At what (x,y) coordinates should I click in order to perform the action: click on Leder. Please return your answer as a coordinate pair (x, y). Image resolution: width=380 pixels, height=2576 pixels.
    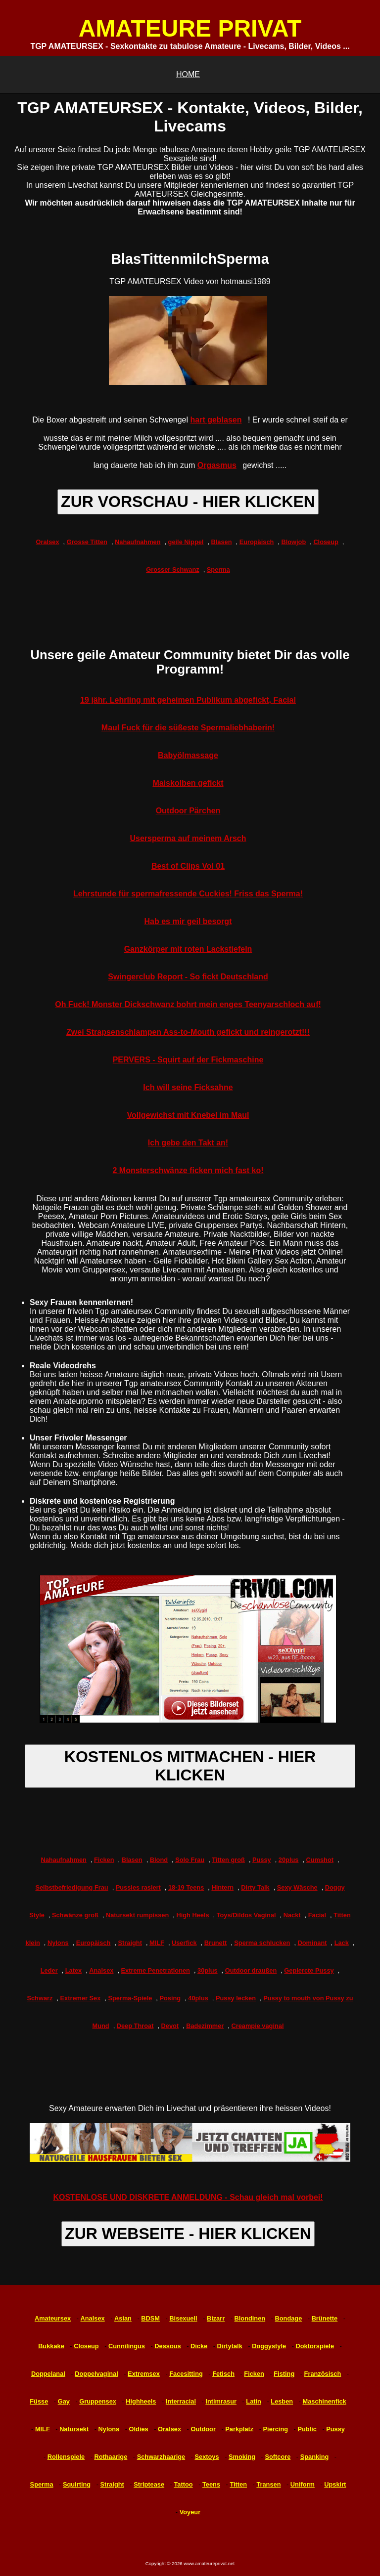
    Looking at the image, I should click on (49, 1970).